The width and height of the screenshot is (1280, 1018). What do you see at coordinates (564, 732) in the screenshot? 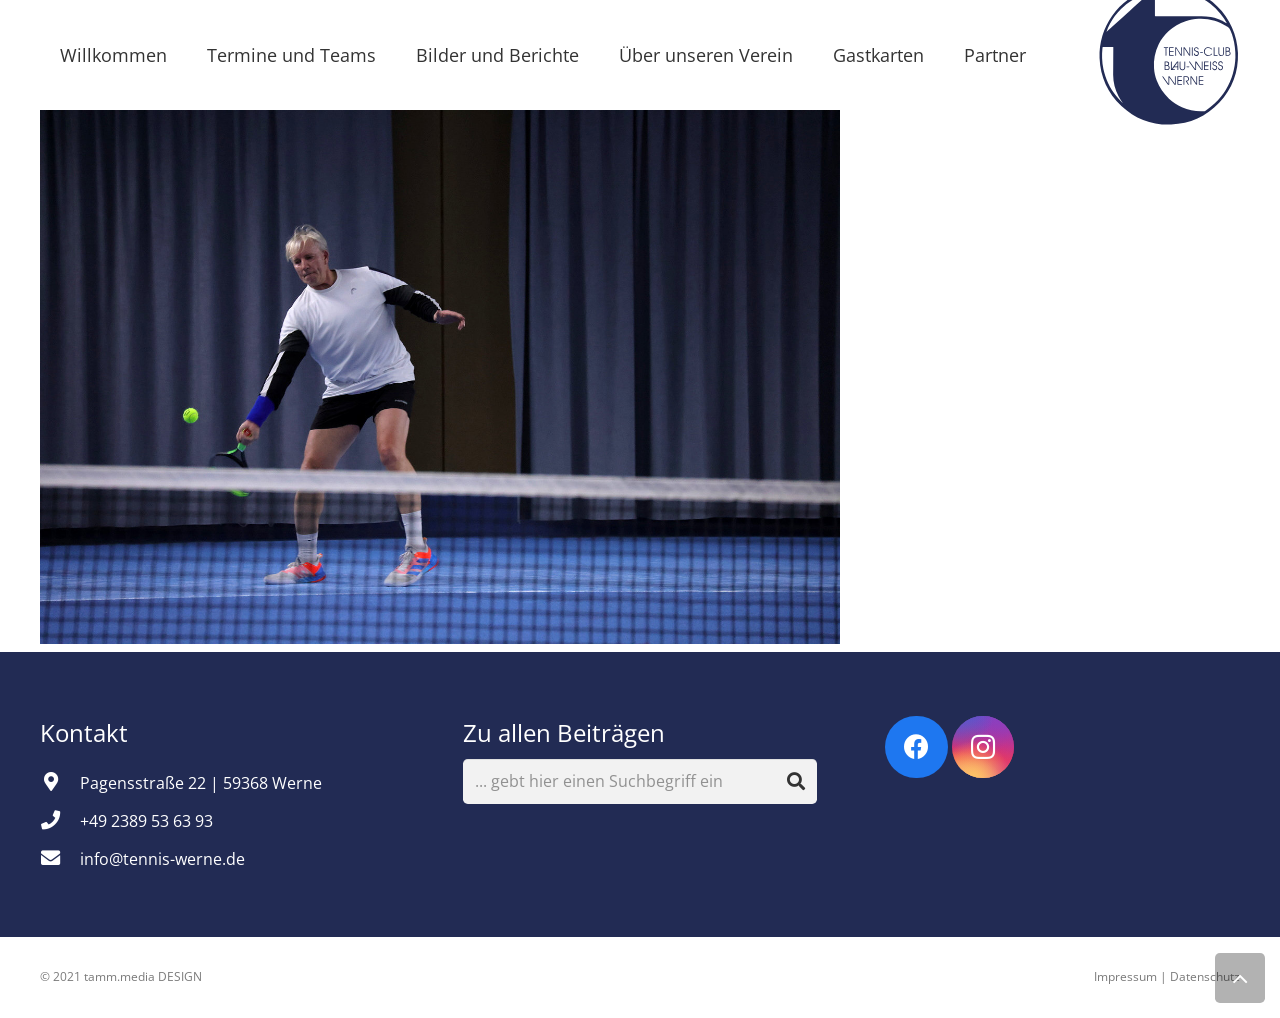
I see `Zu allen Beiträgen` at bounding box center [564, 732].